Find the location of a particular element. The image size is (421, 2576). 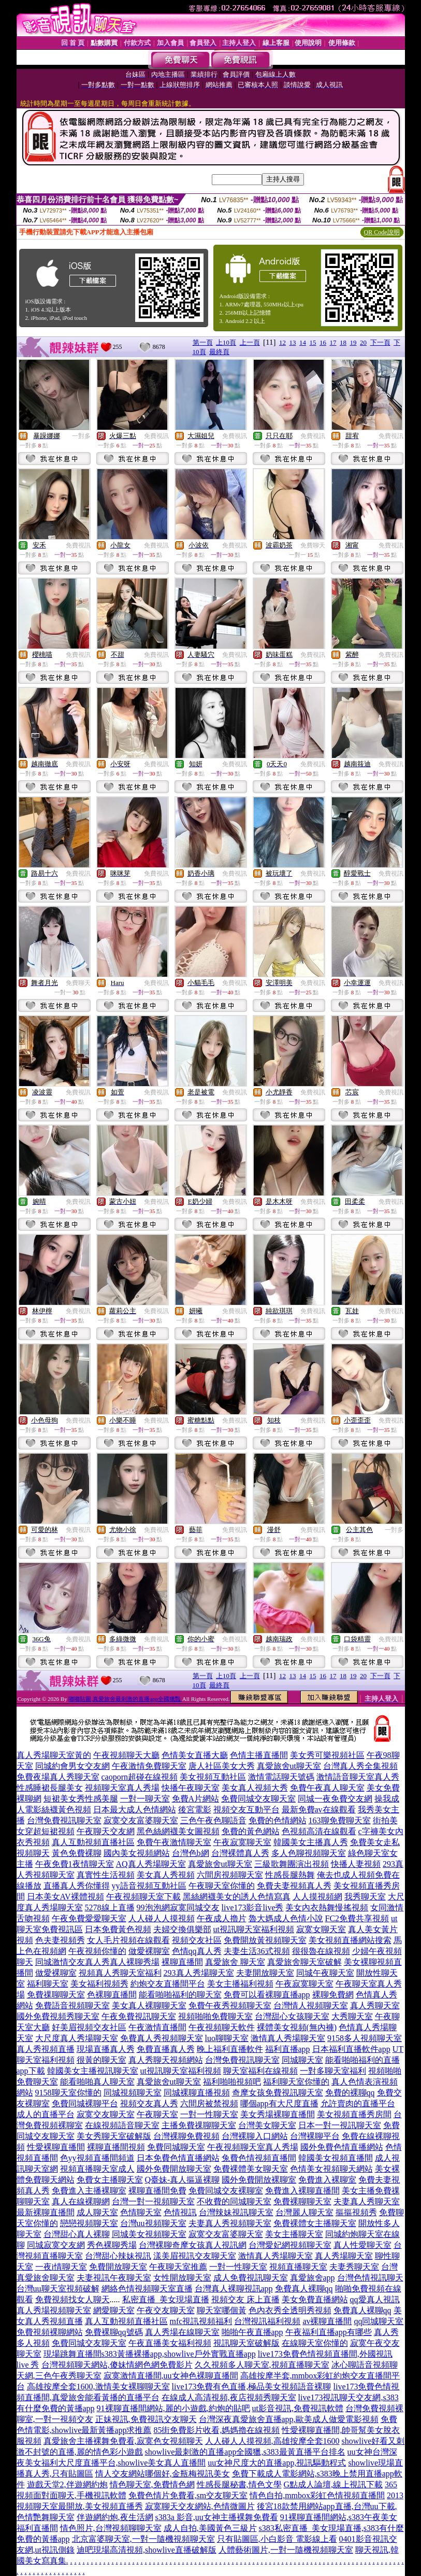

av裸聊直播間 is located at coordinates (327, 2321).